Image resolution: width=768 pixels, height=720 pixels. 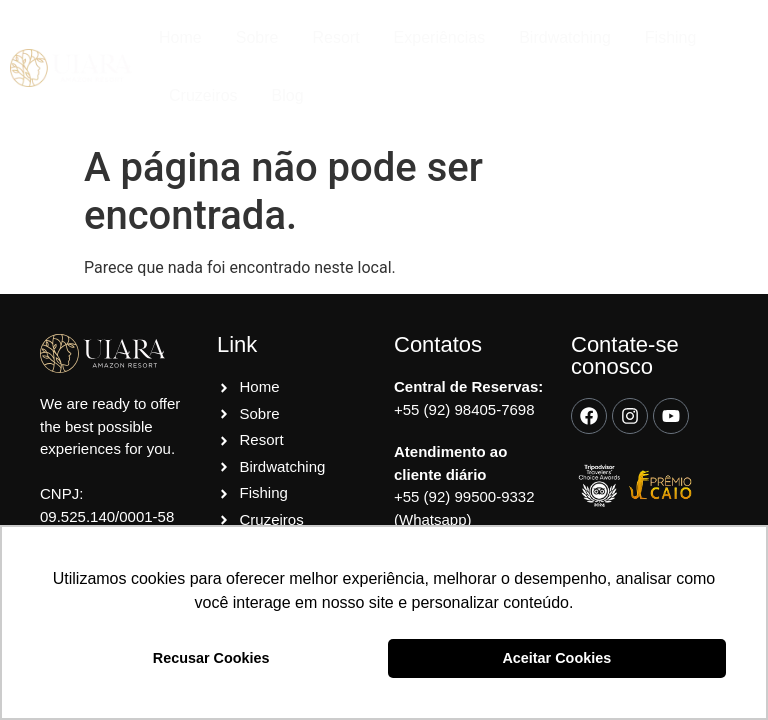 I want to click on Recusar Cookies [button], so click(x=211, y=658).